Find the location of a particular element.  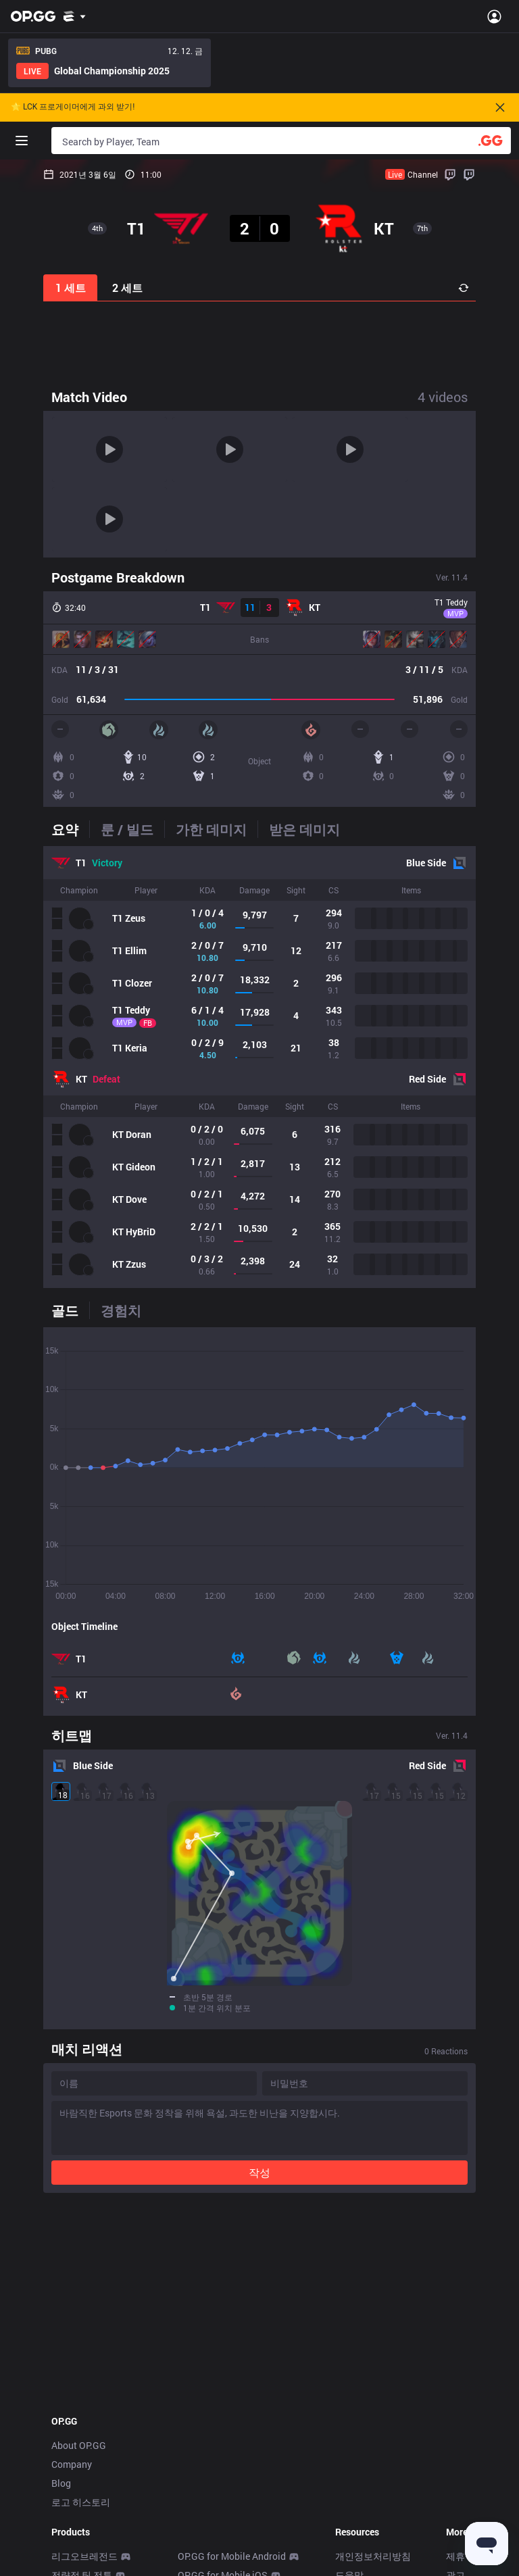

Blog is located at coordinates (61, 2325).